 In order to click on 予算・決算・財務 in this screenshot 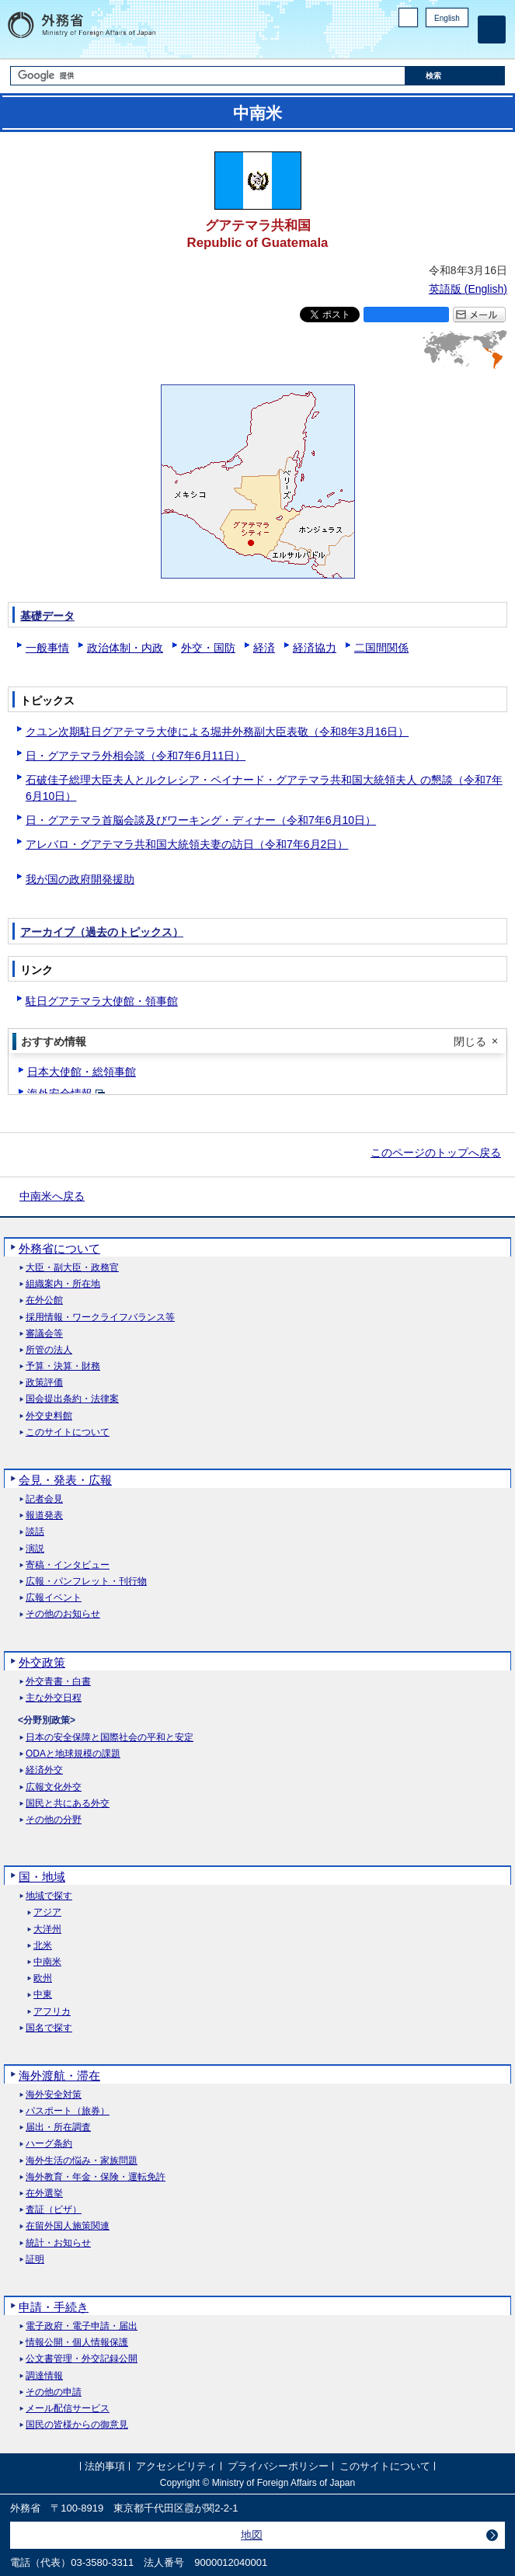, I will do `click(63, 1366)`.